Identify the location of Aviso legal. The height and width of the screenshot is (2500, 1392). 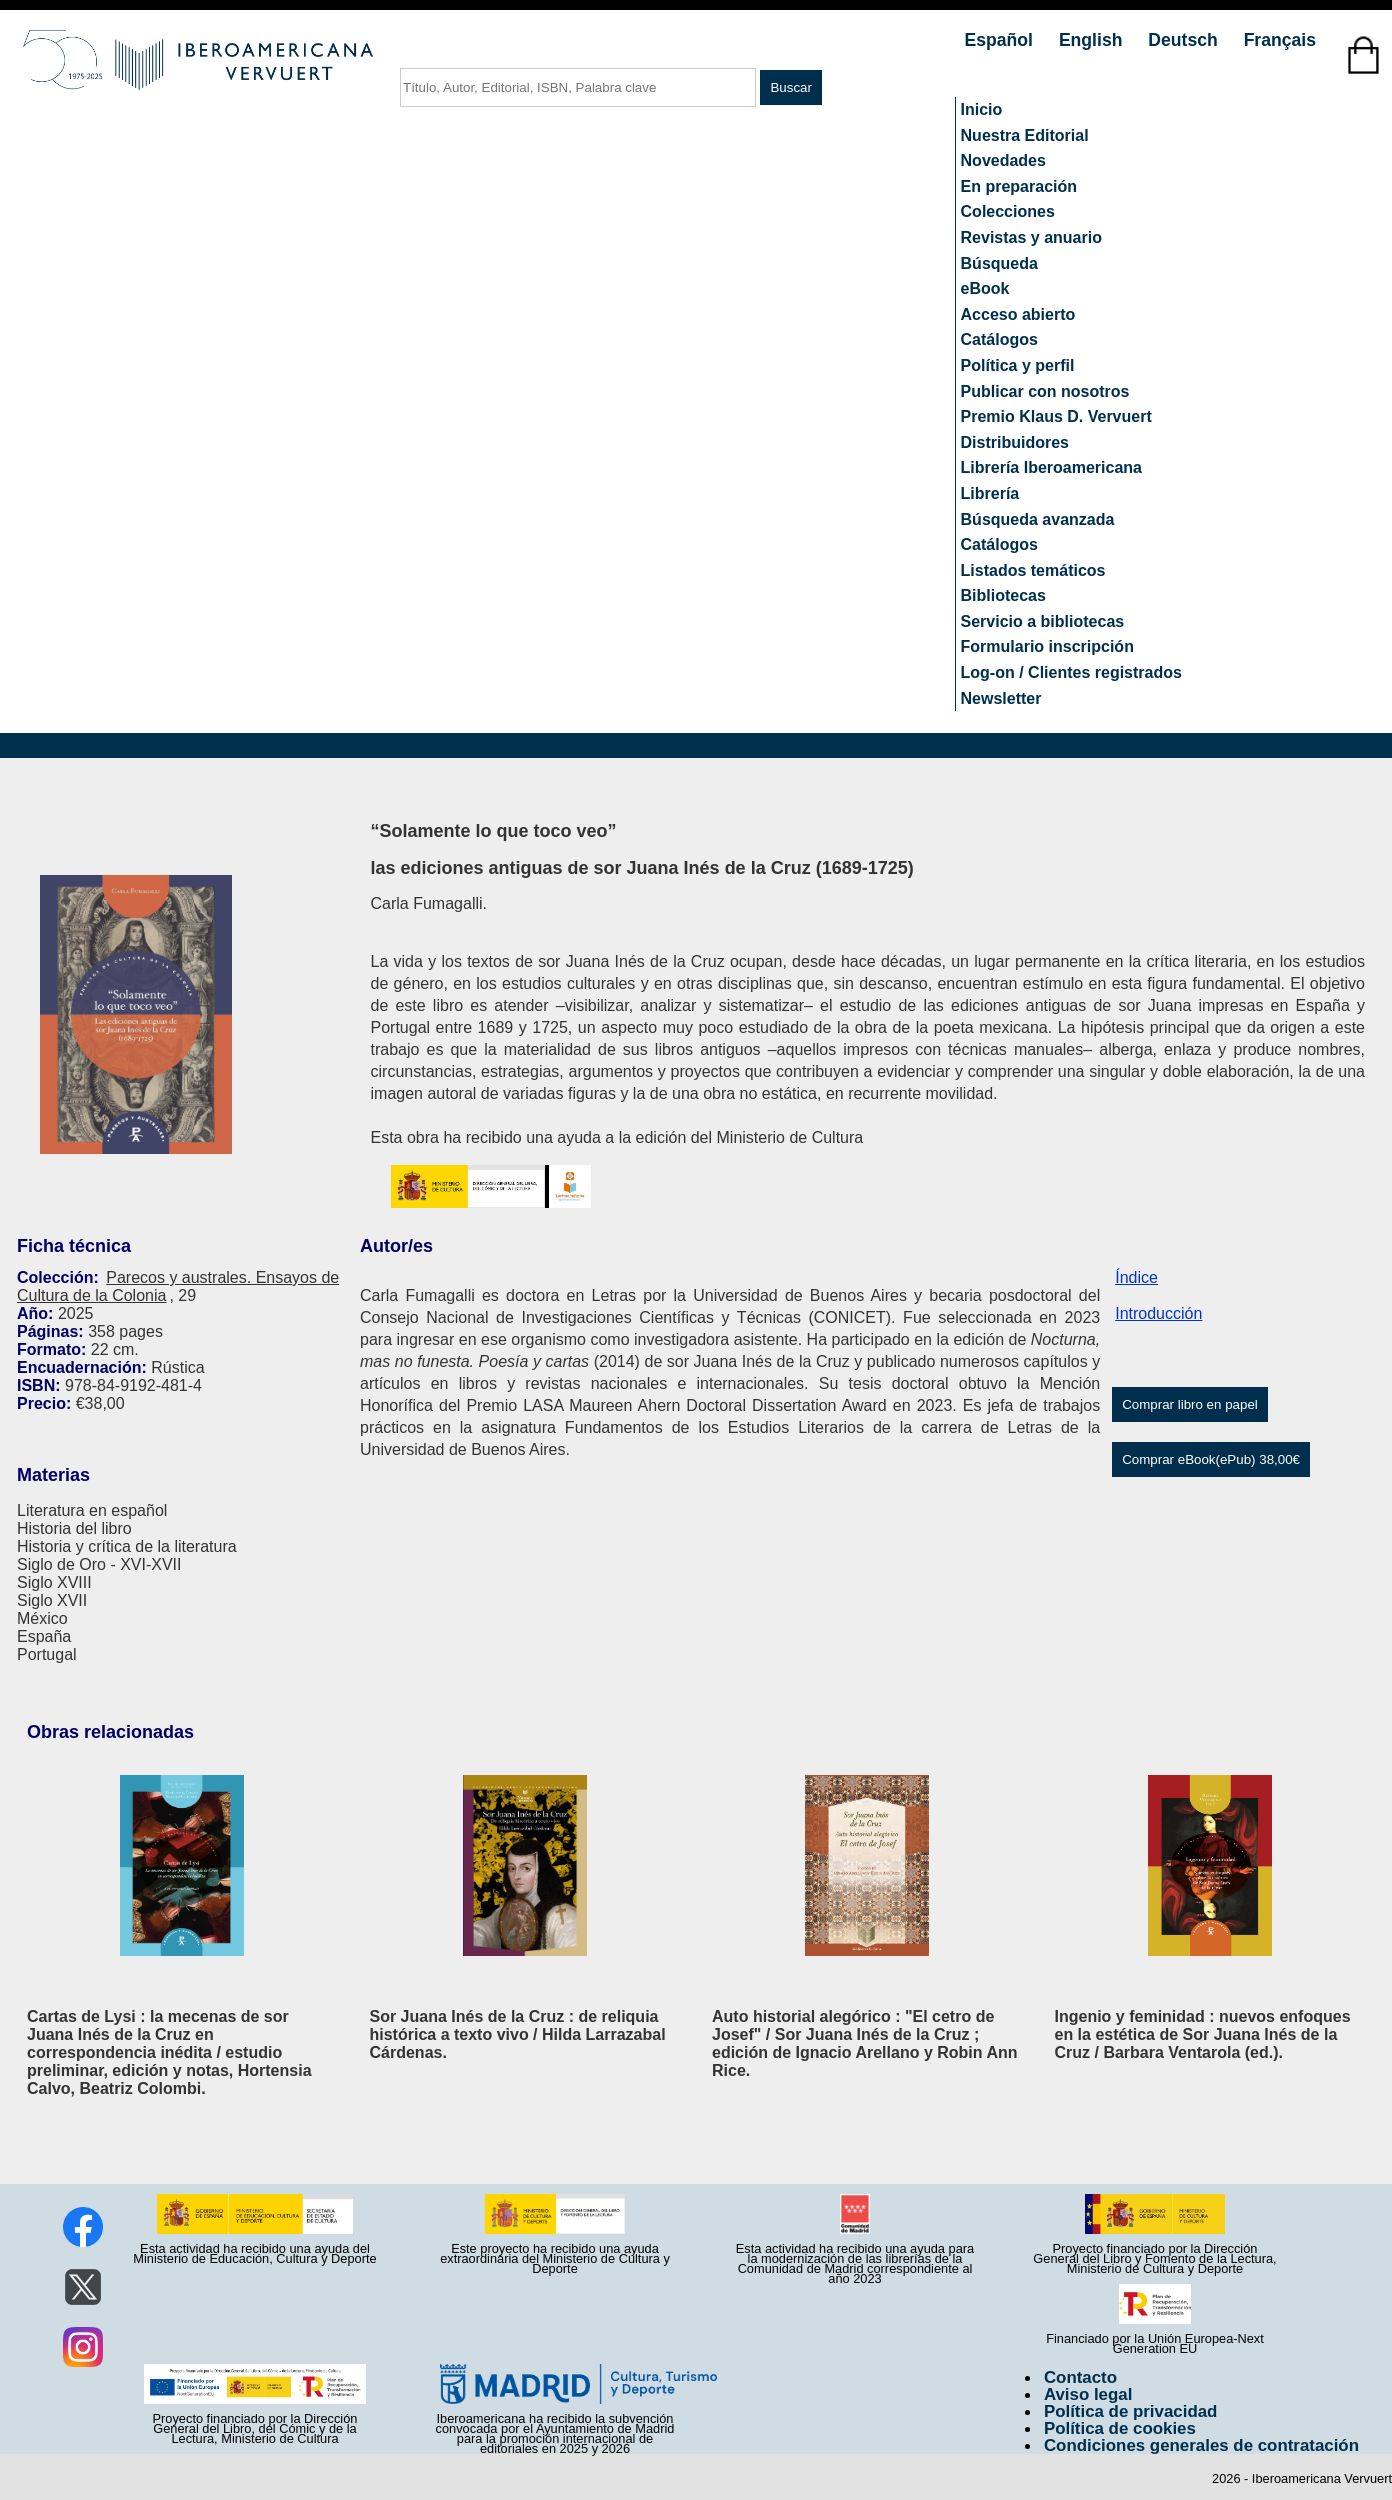
(1088, 2394).